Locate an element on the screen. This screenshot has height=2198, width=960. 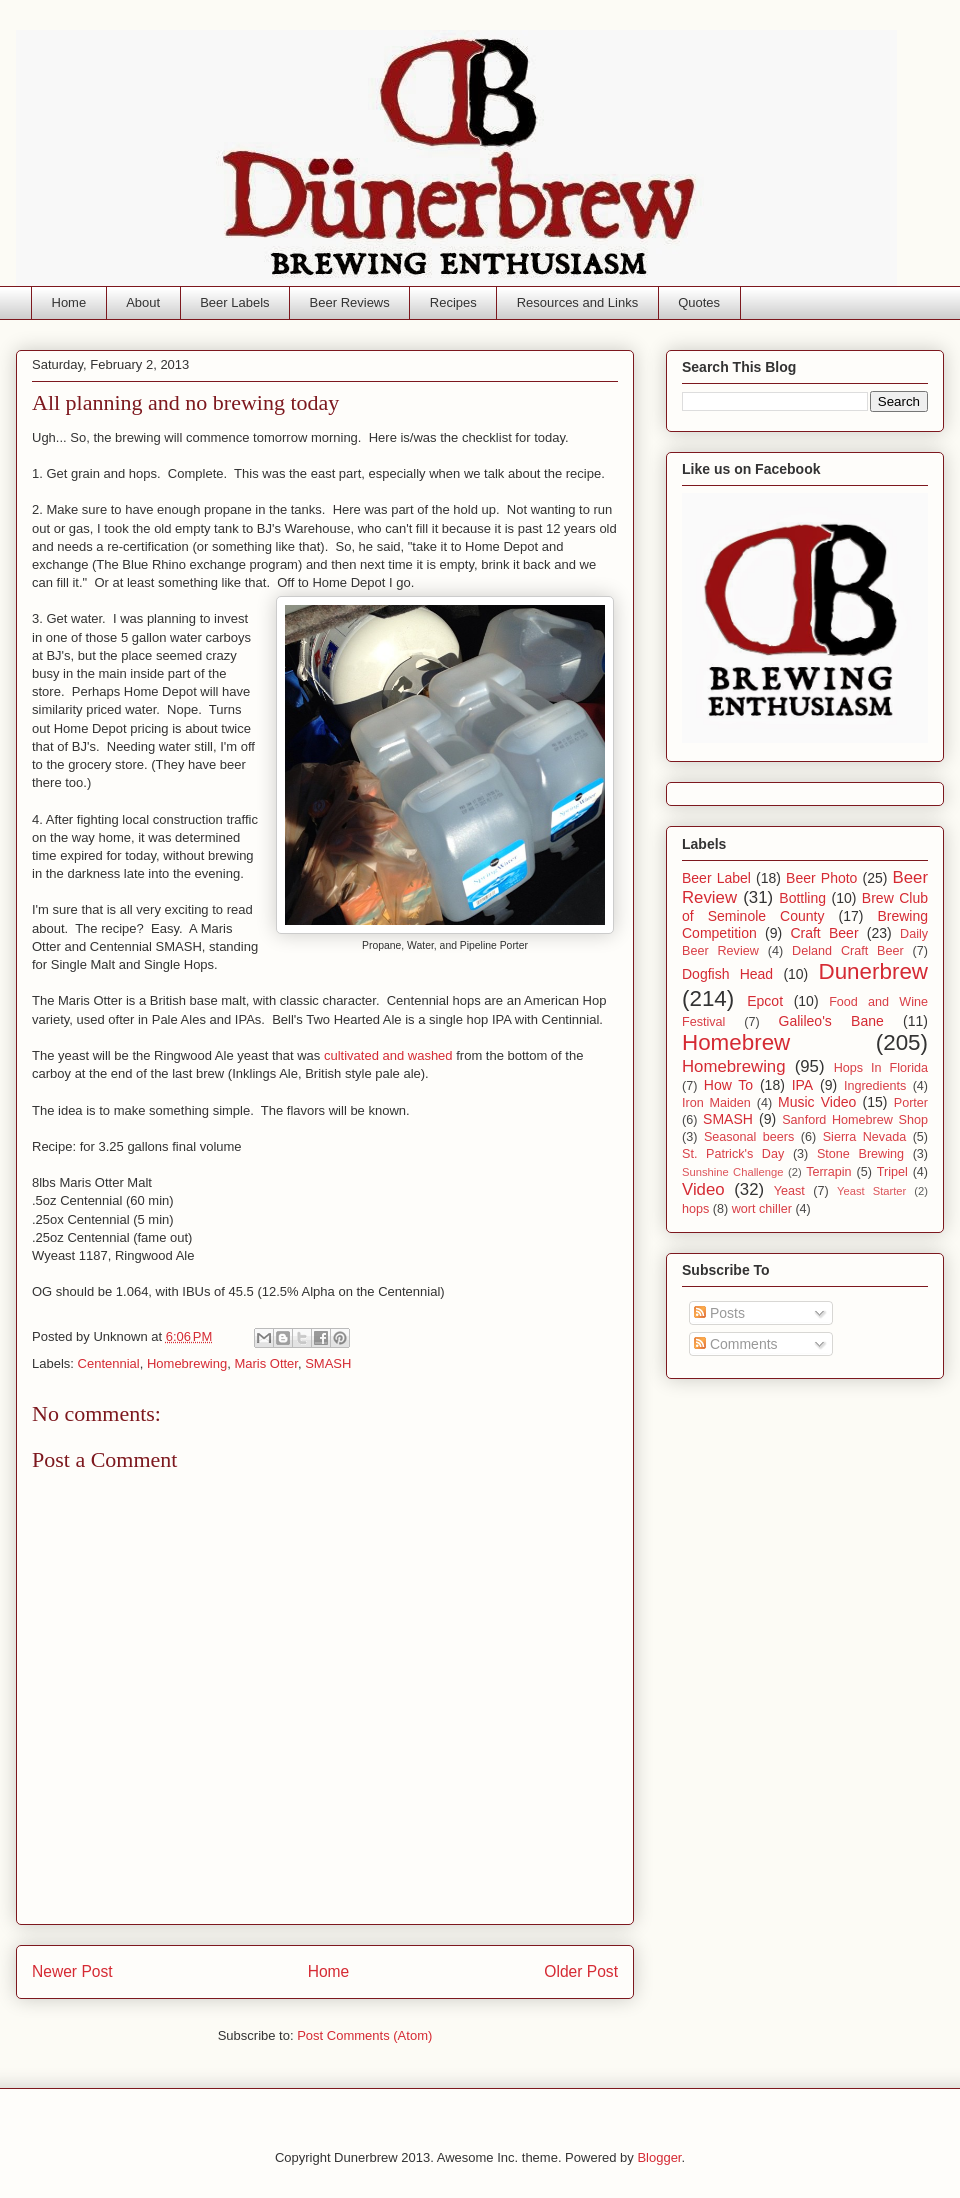
Beer Labels is located at coordinates (234, 302).